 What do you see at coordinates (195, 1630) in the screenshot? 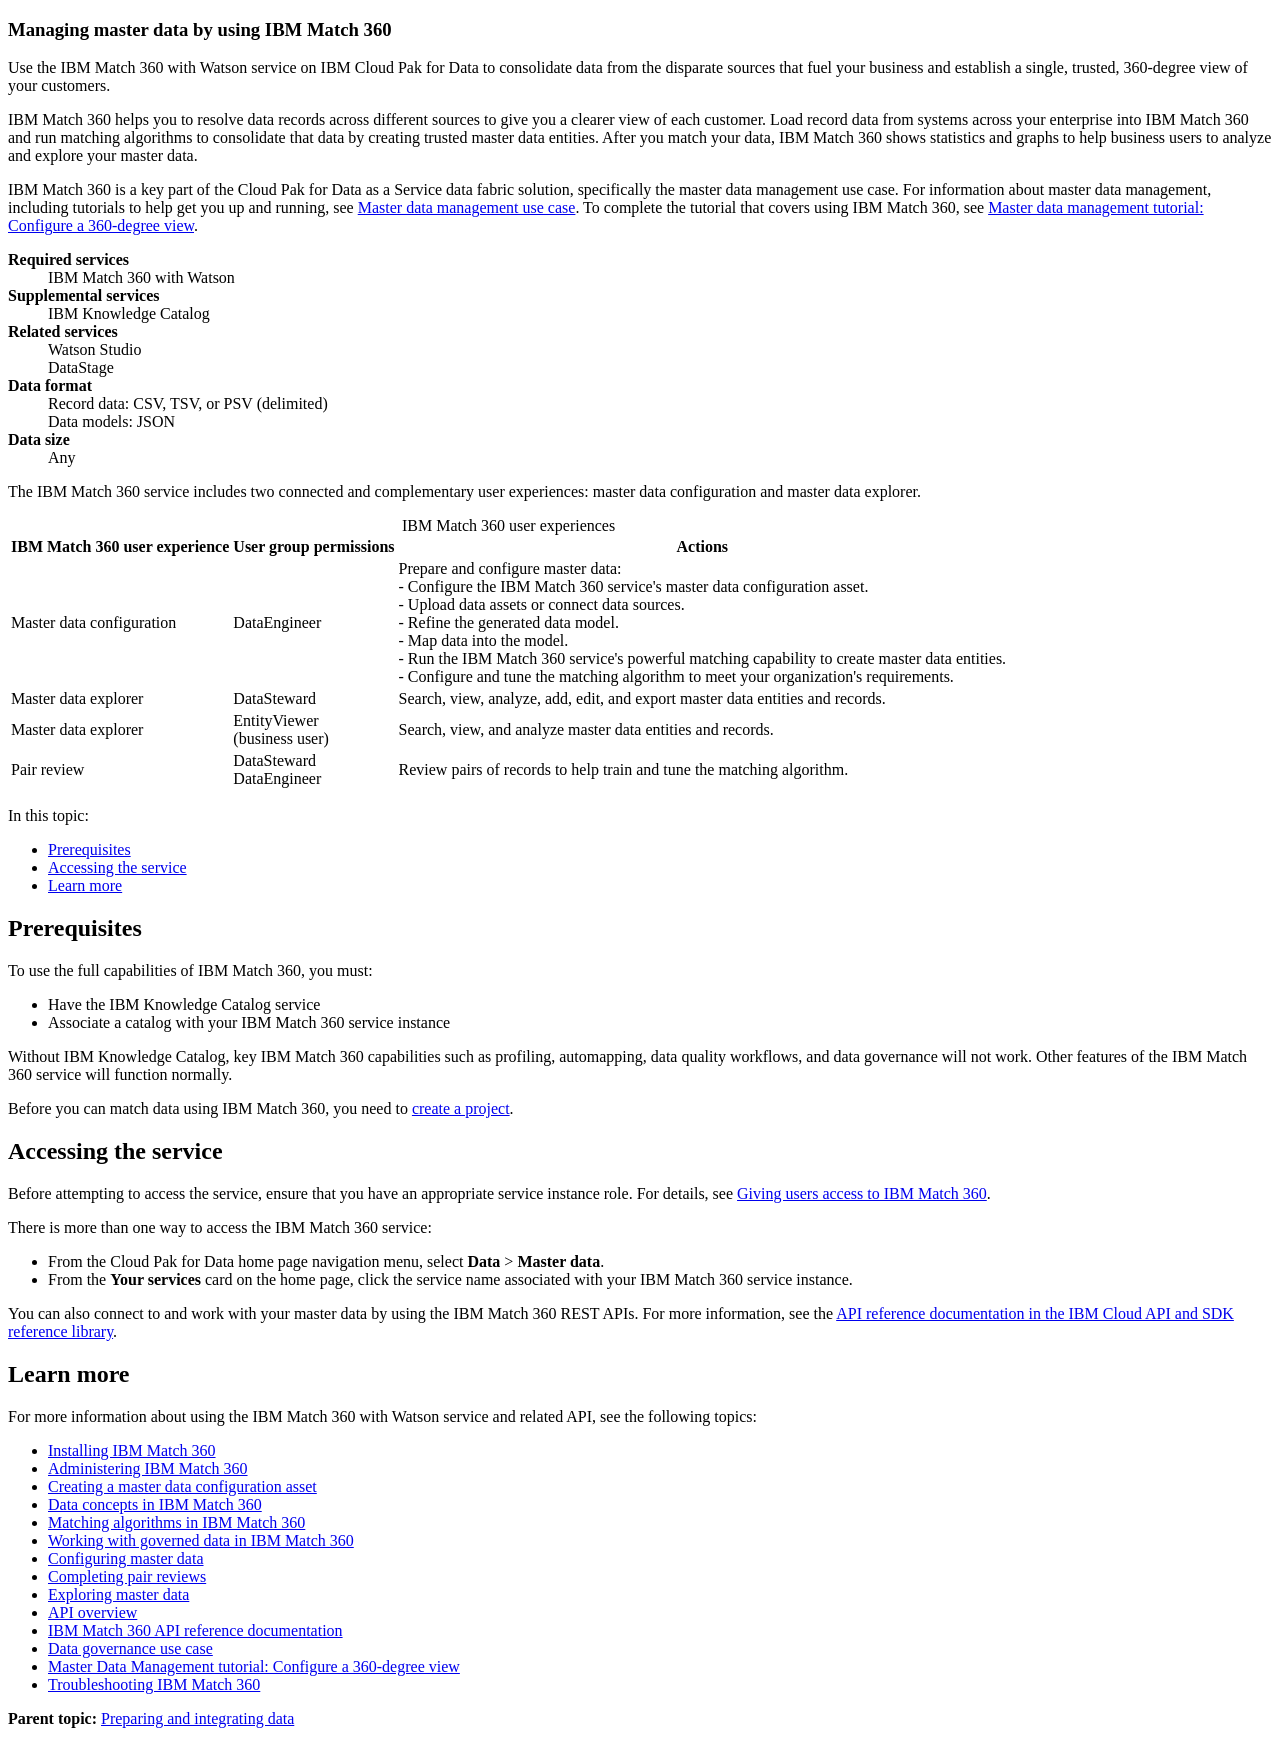
I see `IBM Match 360 API reference documentation` at bounding box center [195, 1630].